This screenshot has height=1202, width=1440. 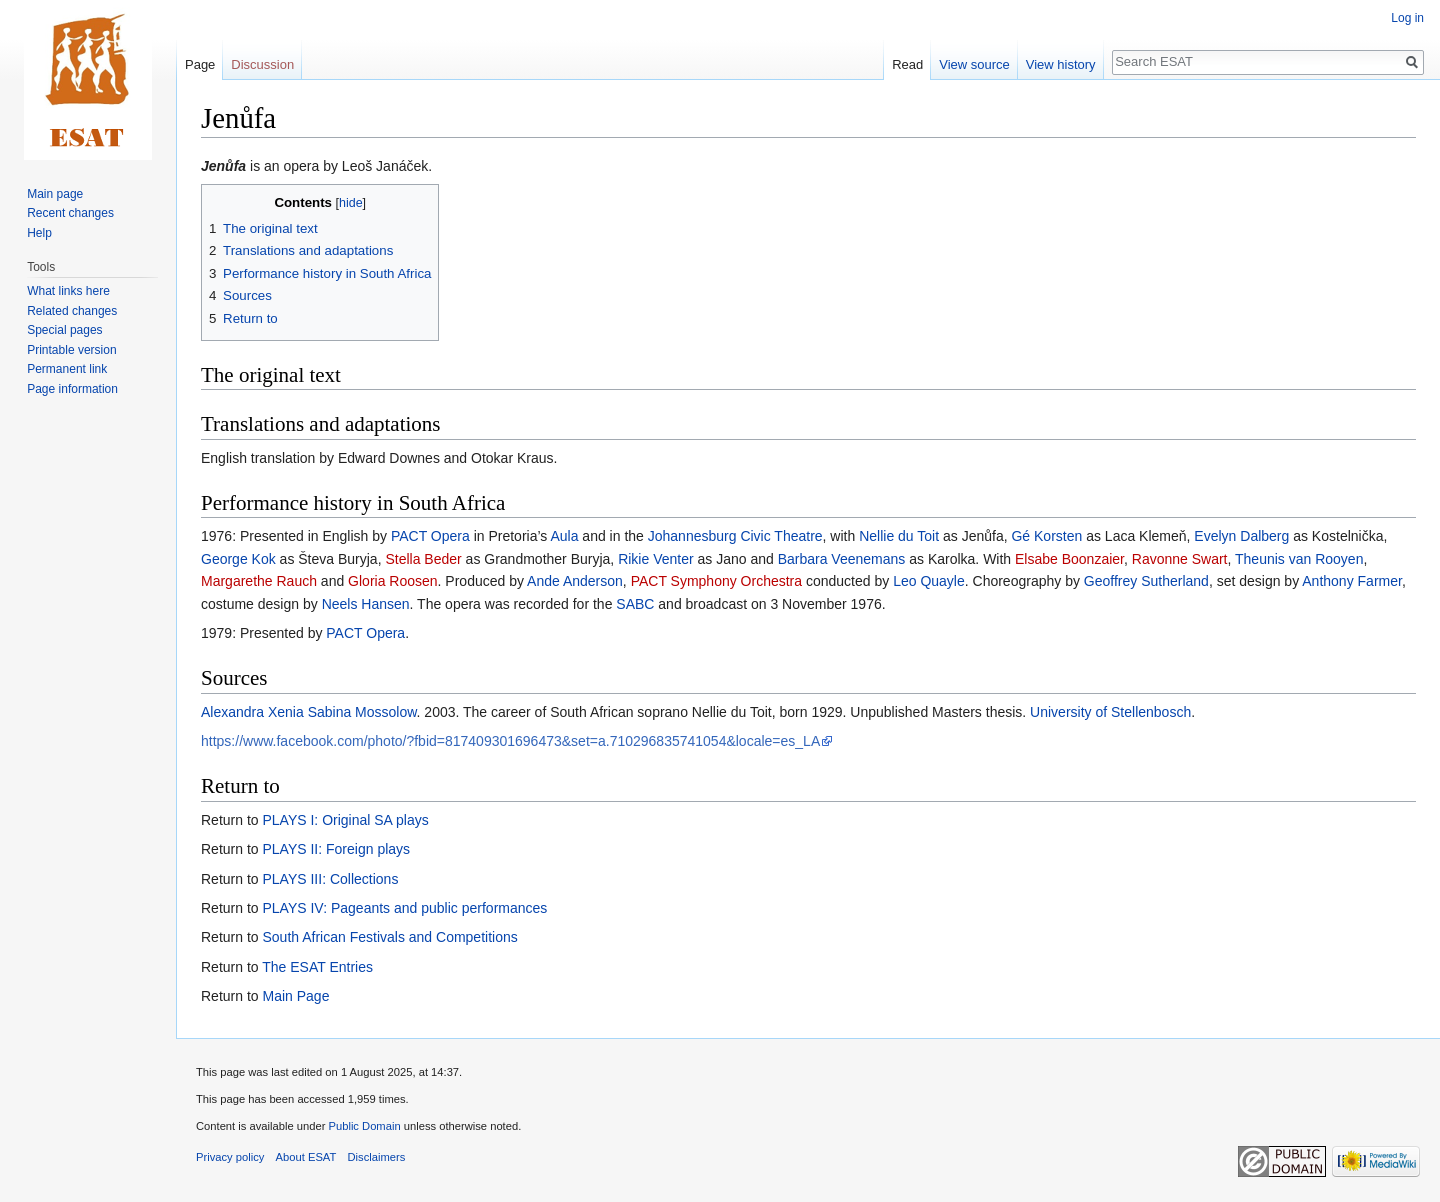 I want to click on Discussion, so click(x=262, y=64).